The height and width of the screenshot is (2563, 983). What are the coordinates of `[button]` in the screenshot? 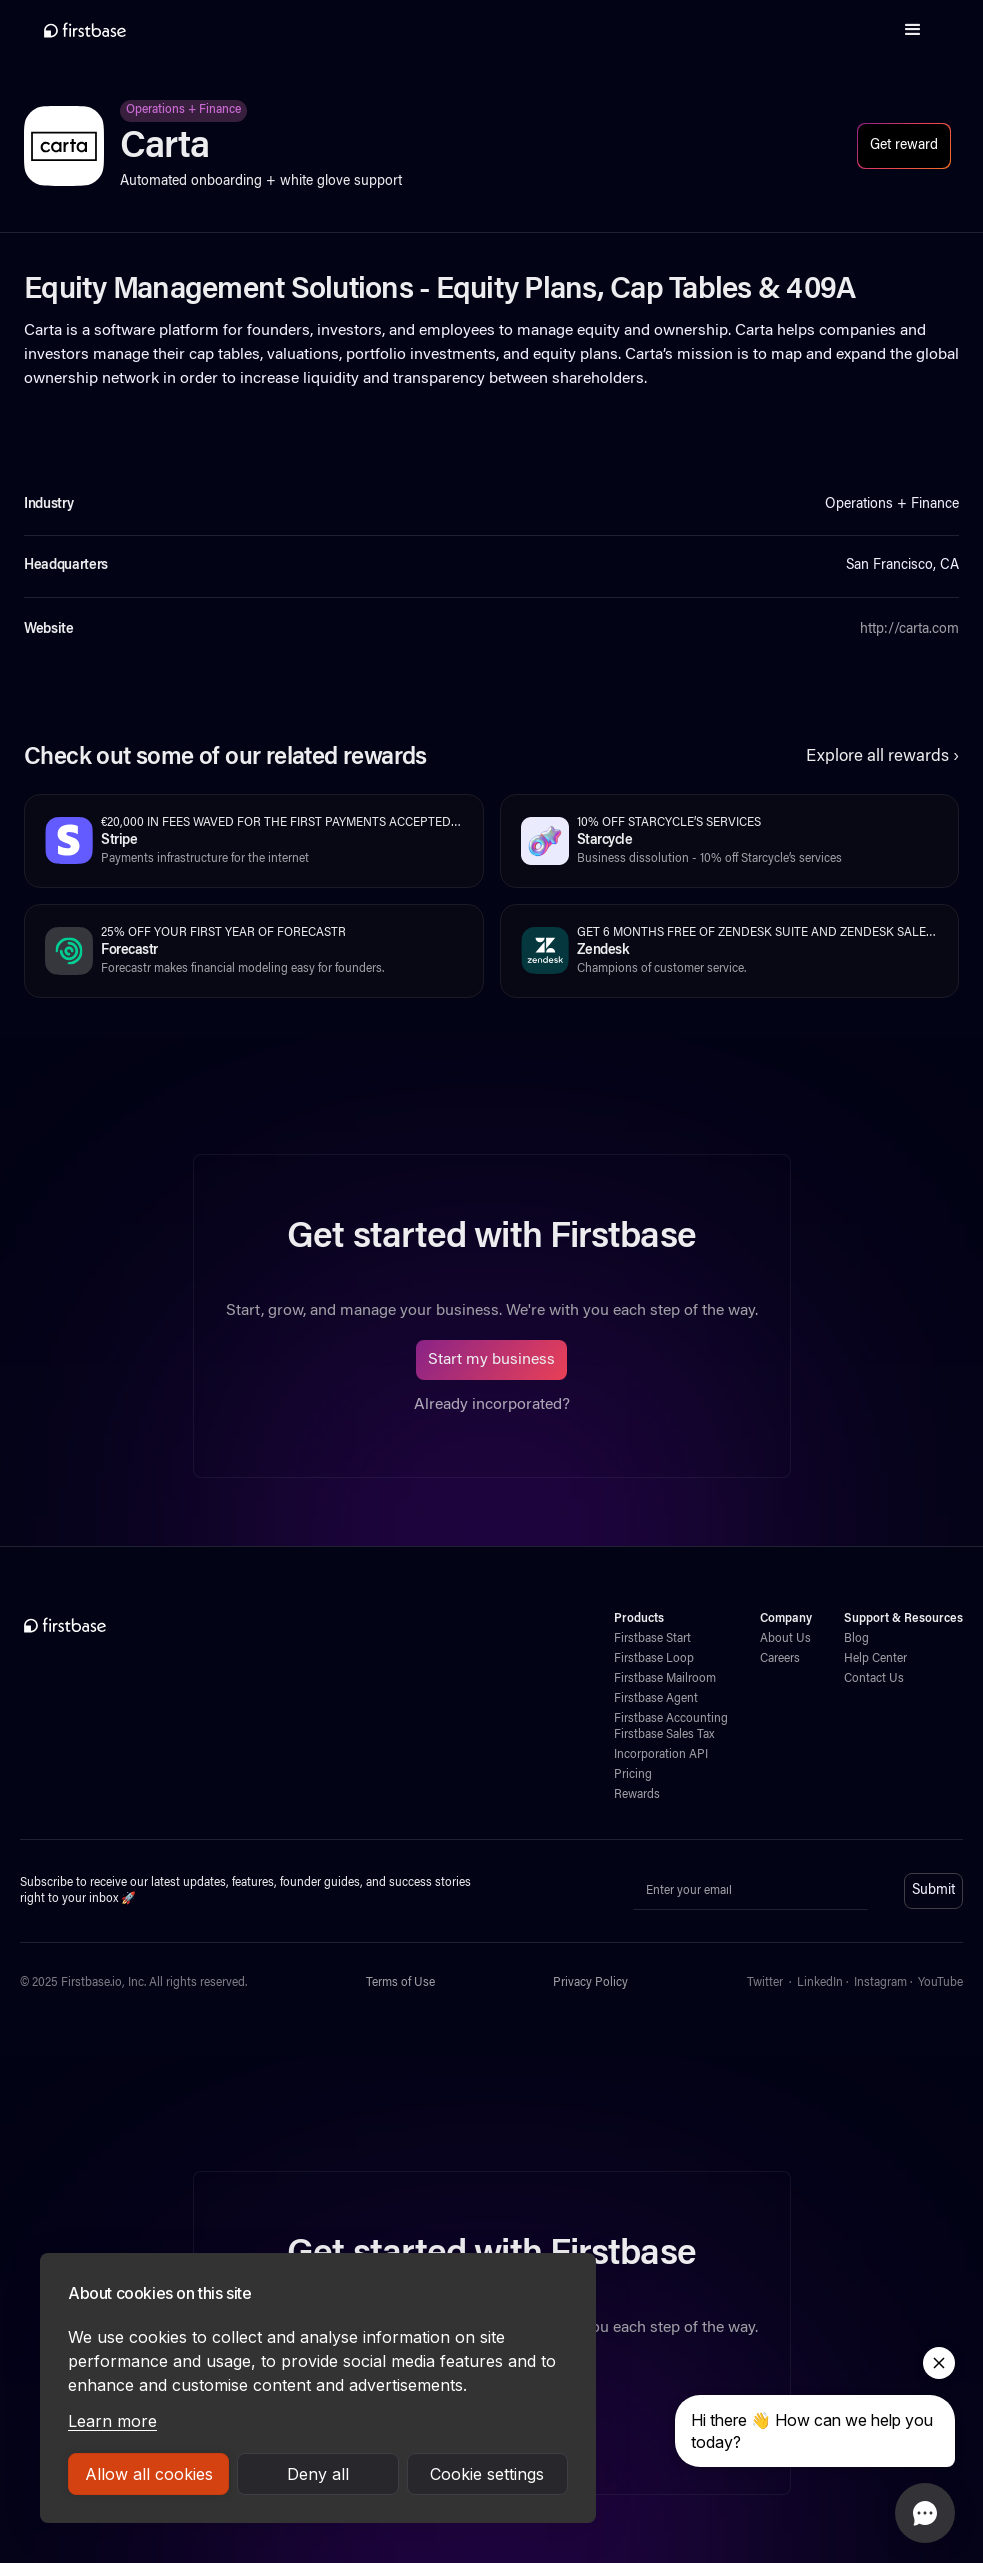 It's located at (913, 30).